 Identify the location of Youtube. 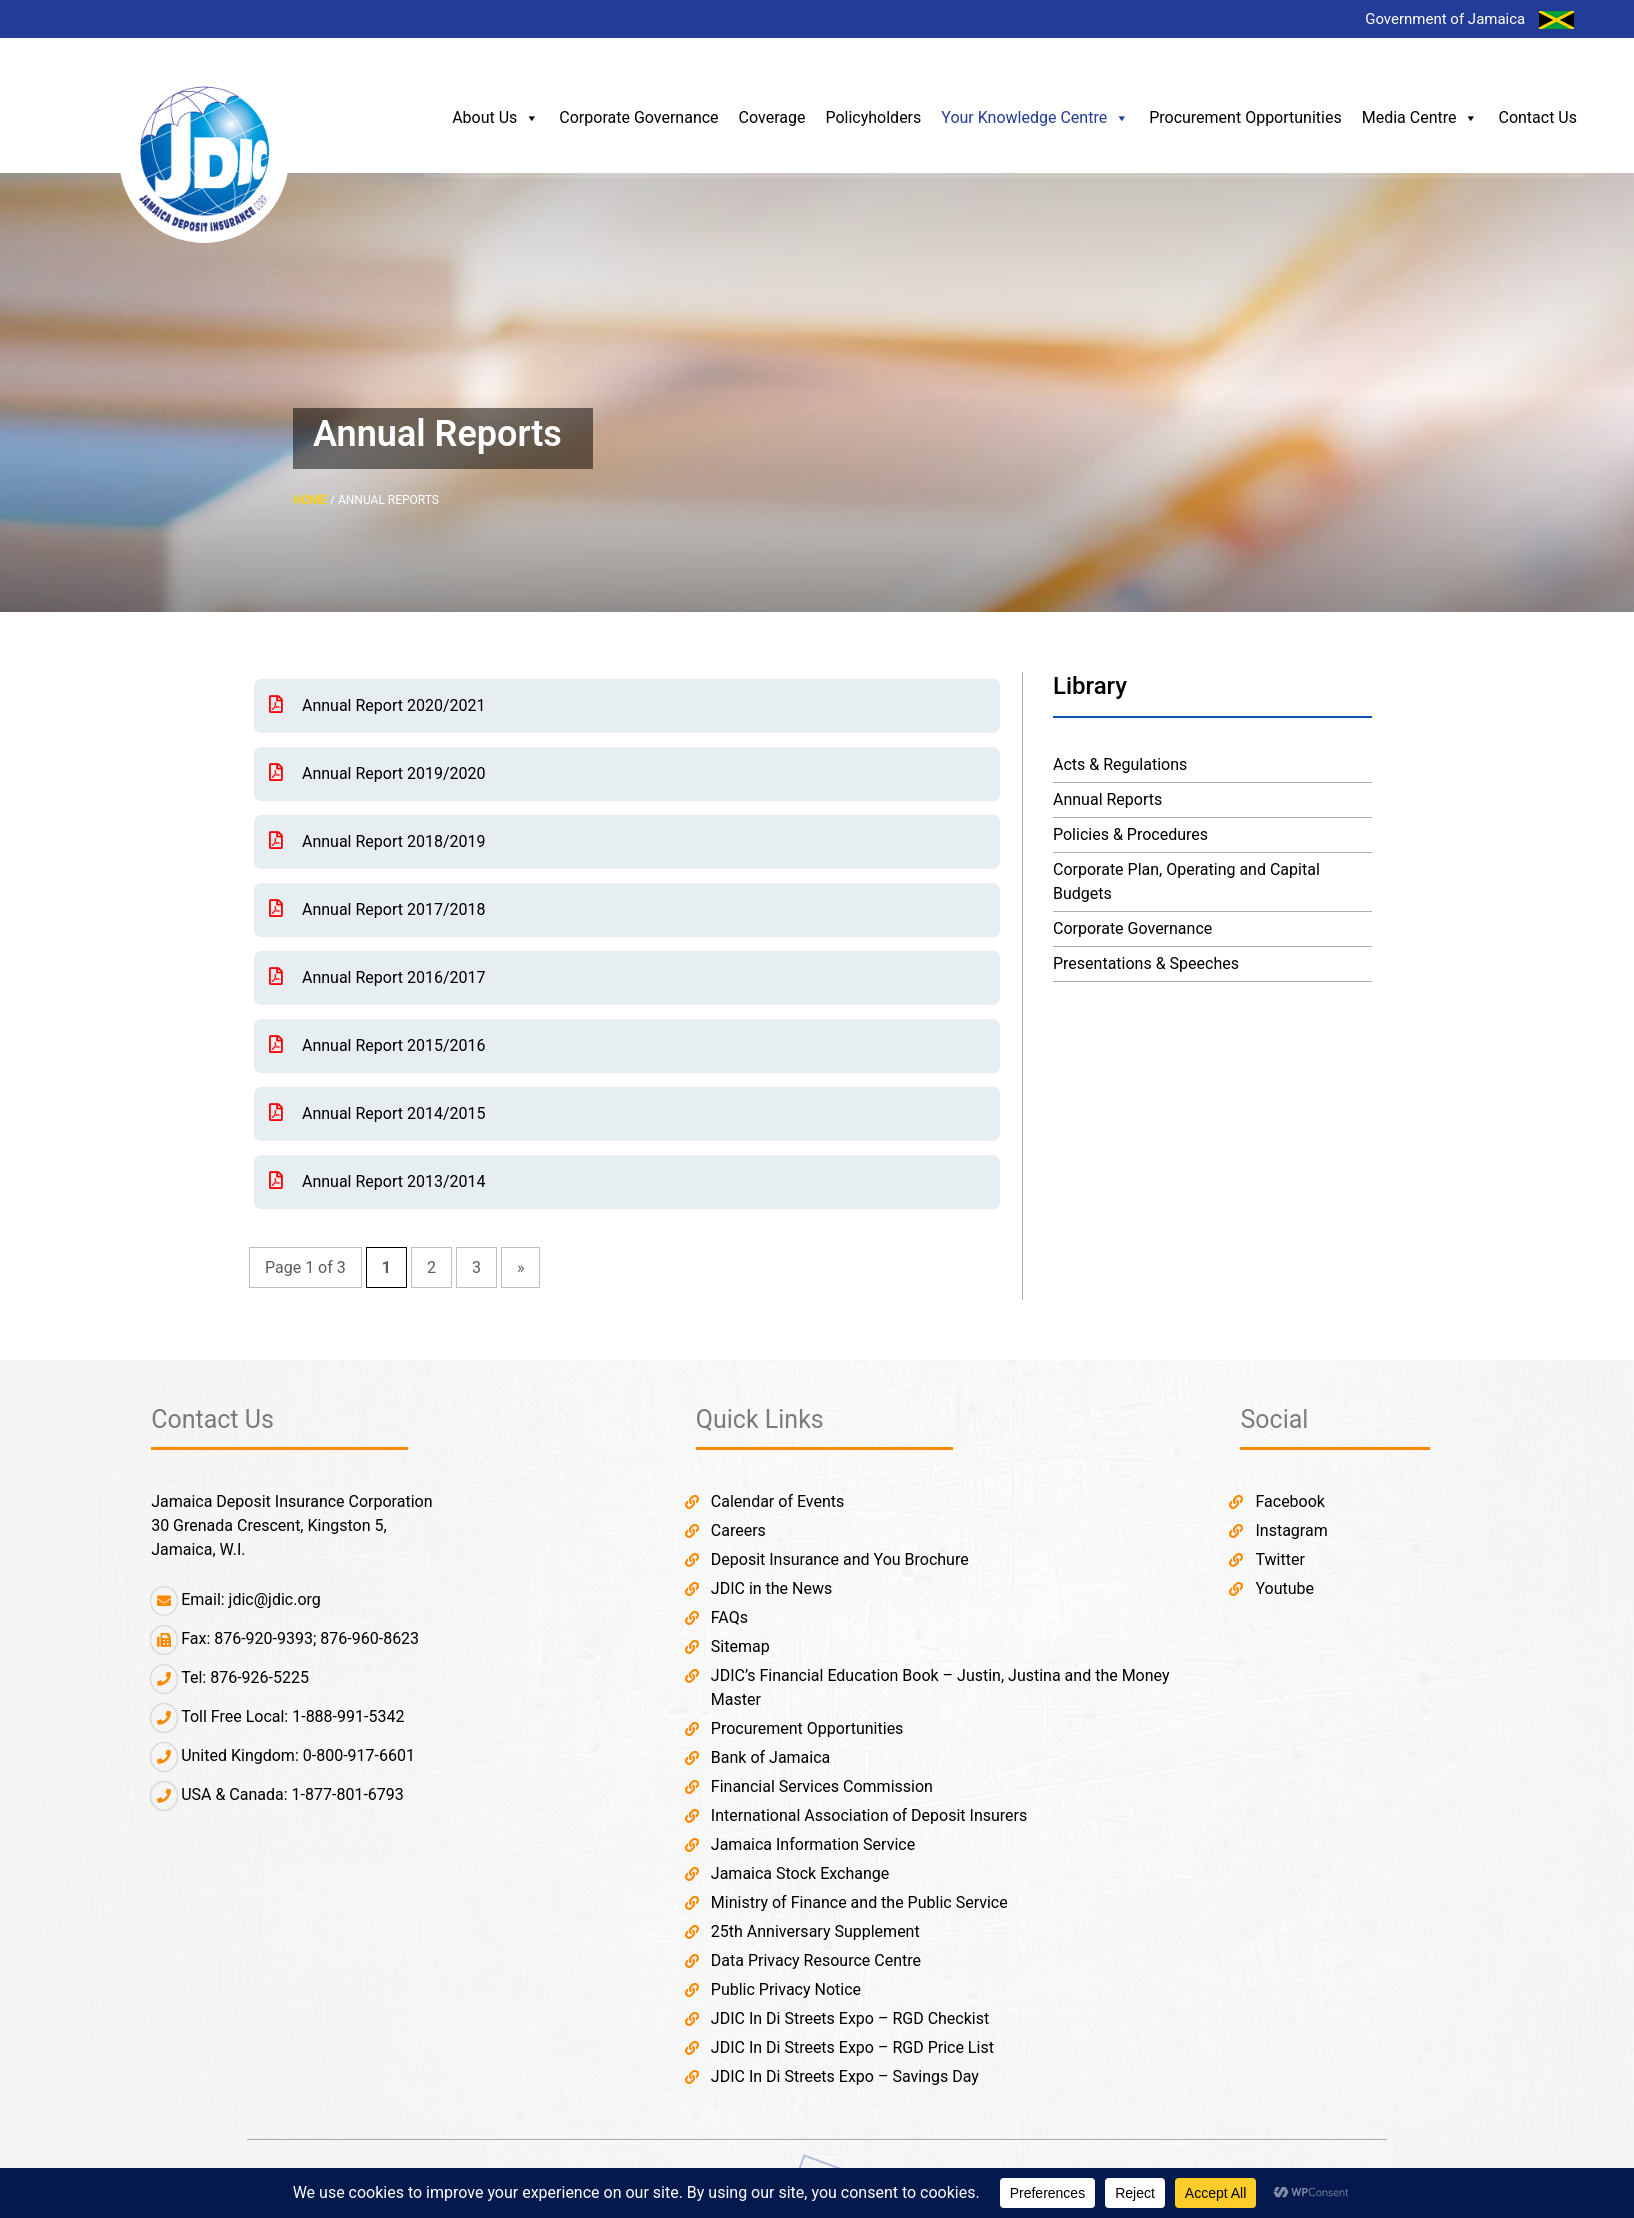
(1284, 1588).